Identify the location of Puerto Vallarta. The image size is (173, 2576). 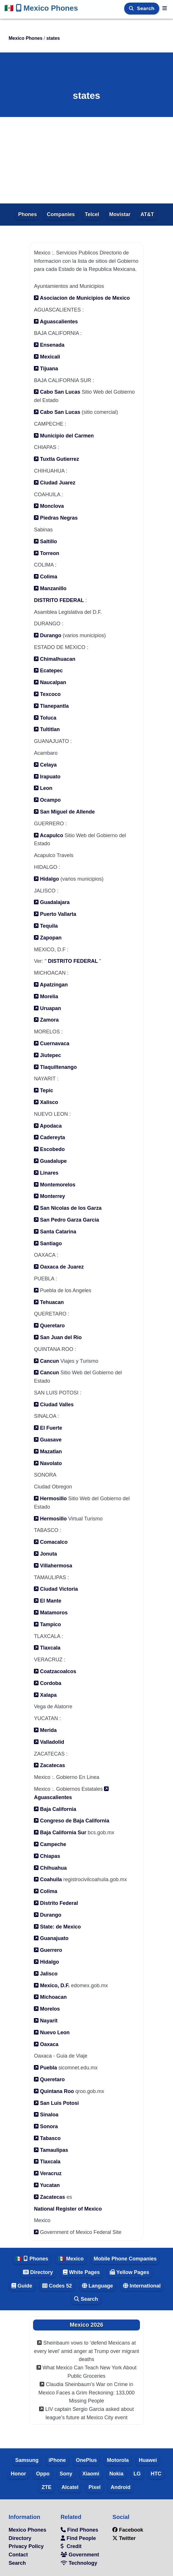
(55, 914).